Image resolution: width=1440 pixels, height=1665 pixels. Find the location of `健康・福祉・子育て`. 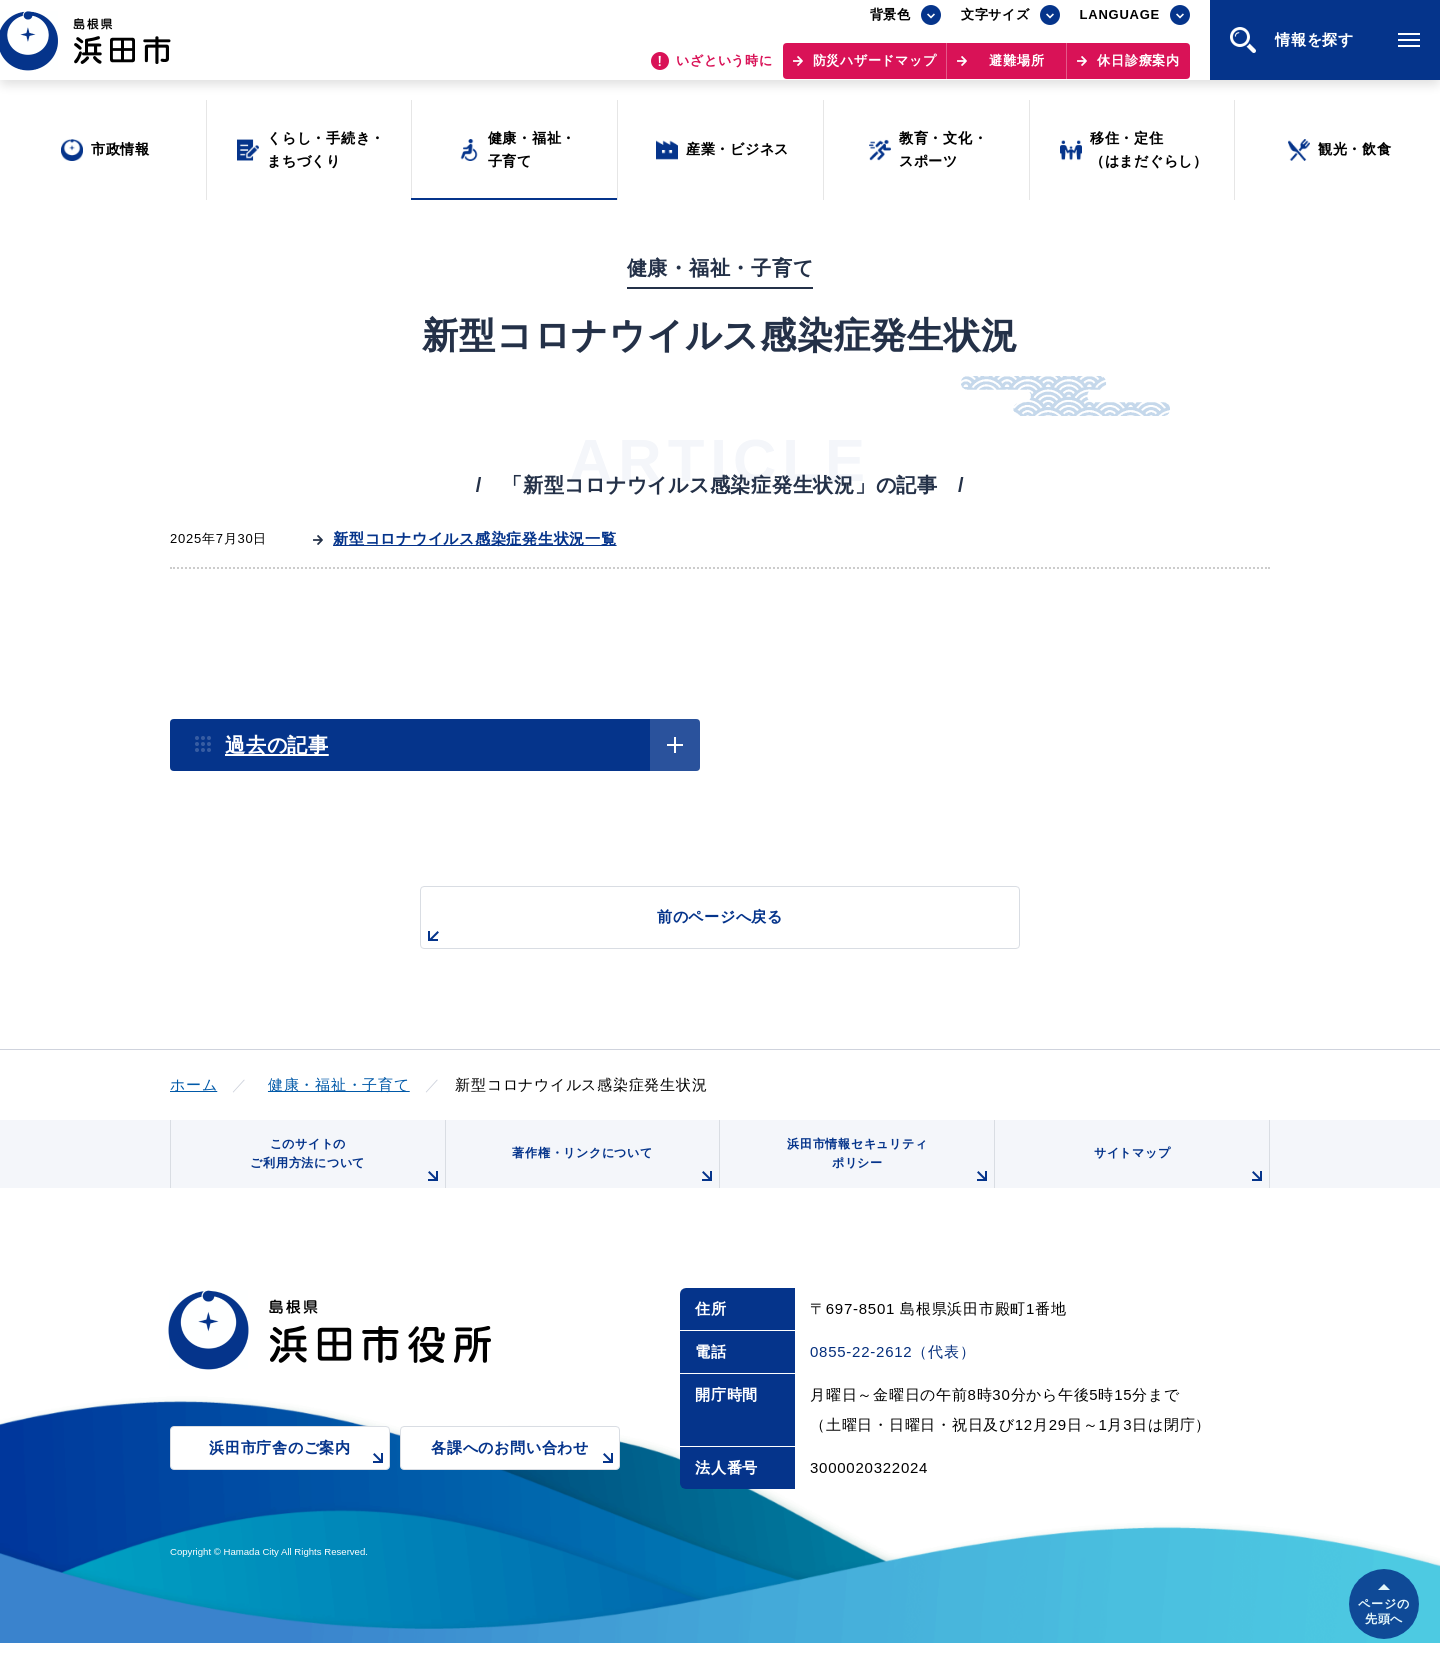

健康・福祉・子育て is located at coordinates (339, 1084).